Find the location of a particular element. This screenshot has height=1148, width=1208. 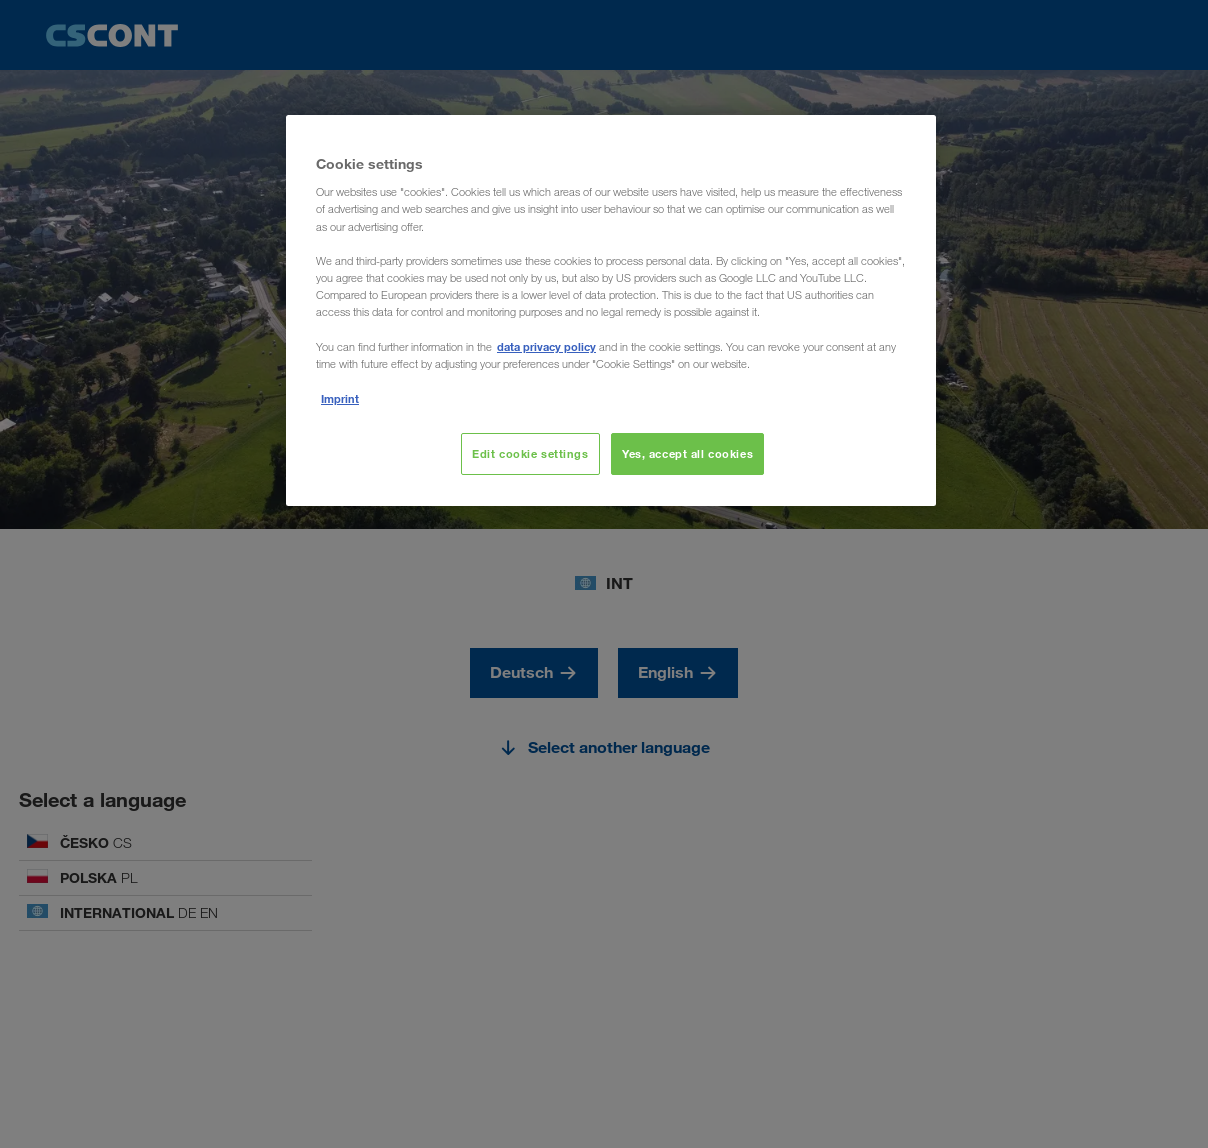

Imprint is located at coordinates (340, 398).